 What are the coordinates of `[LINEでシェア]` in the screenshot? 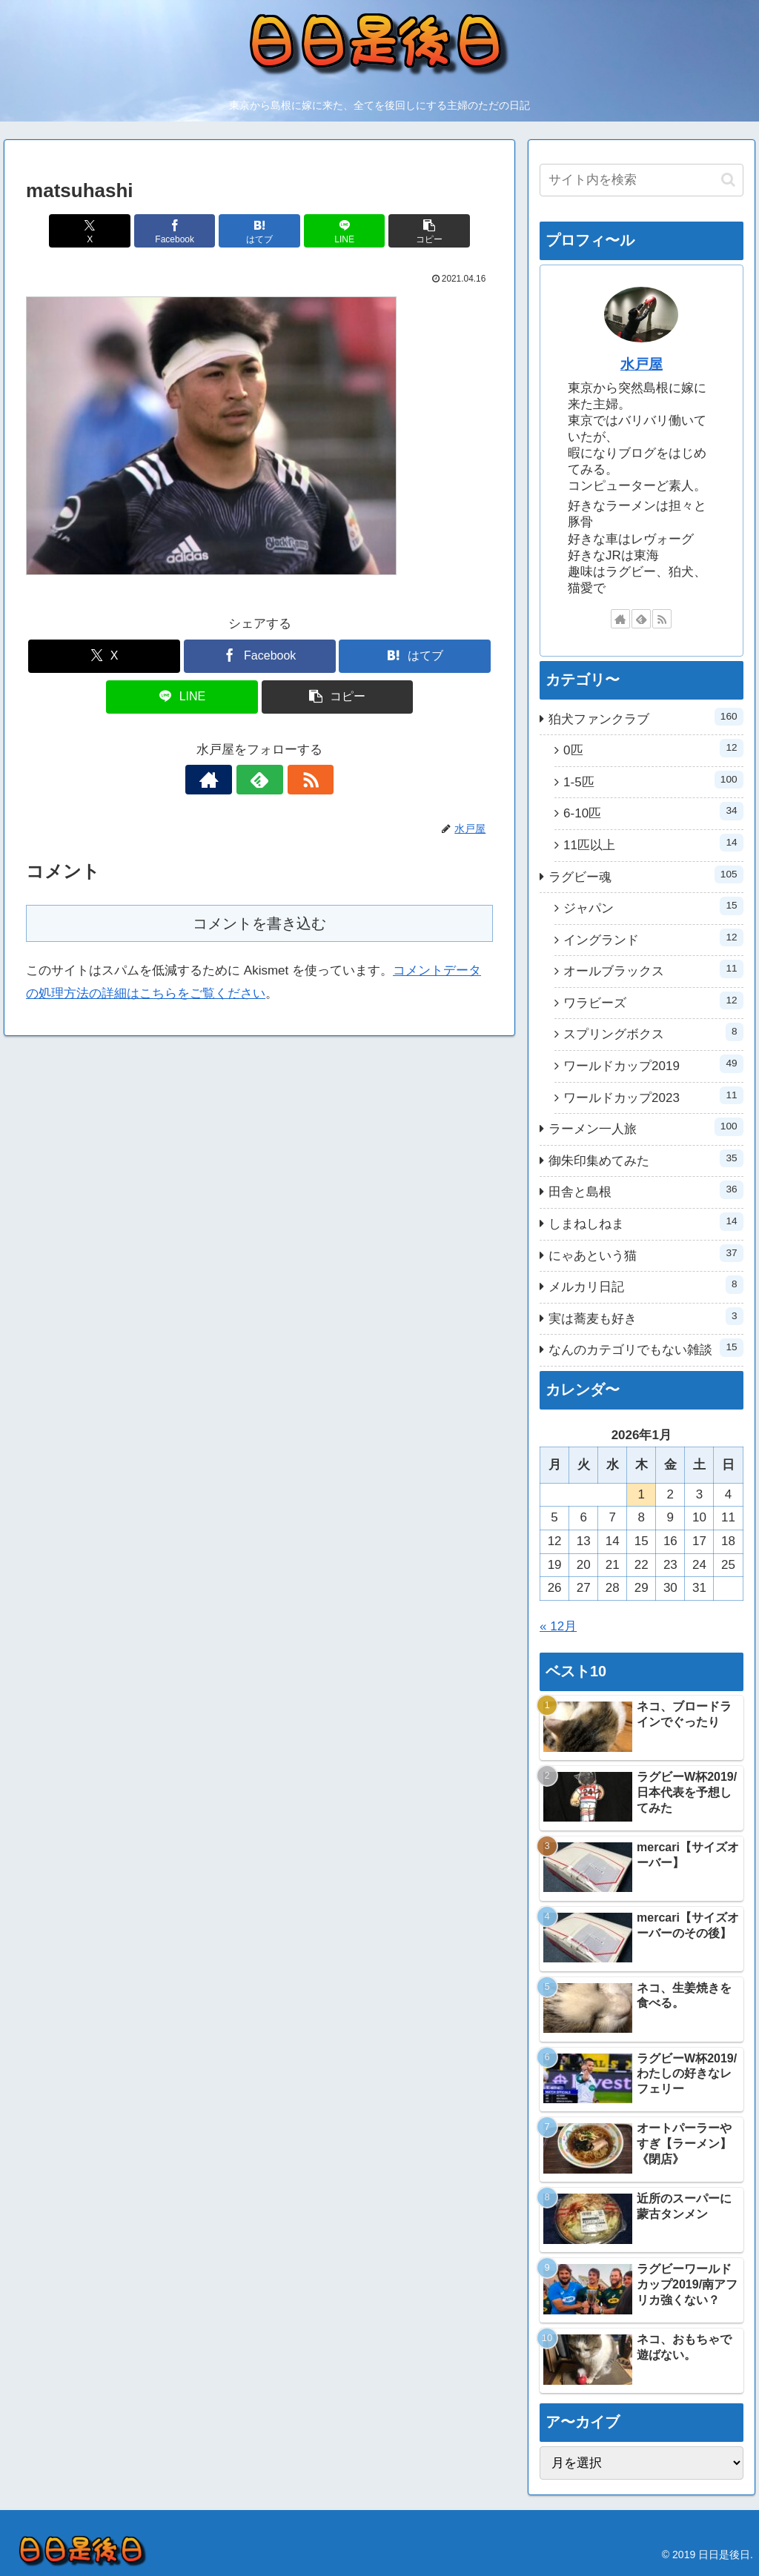 It's located at (338, 231).